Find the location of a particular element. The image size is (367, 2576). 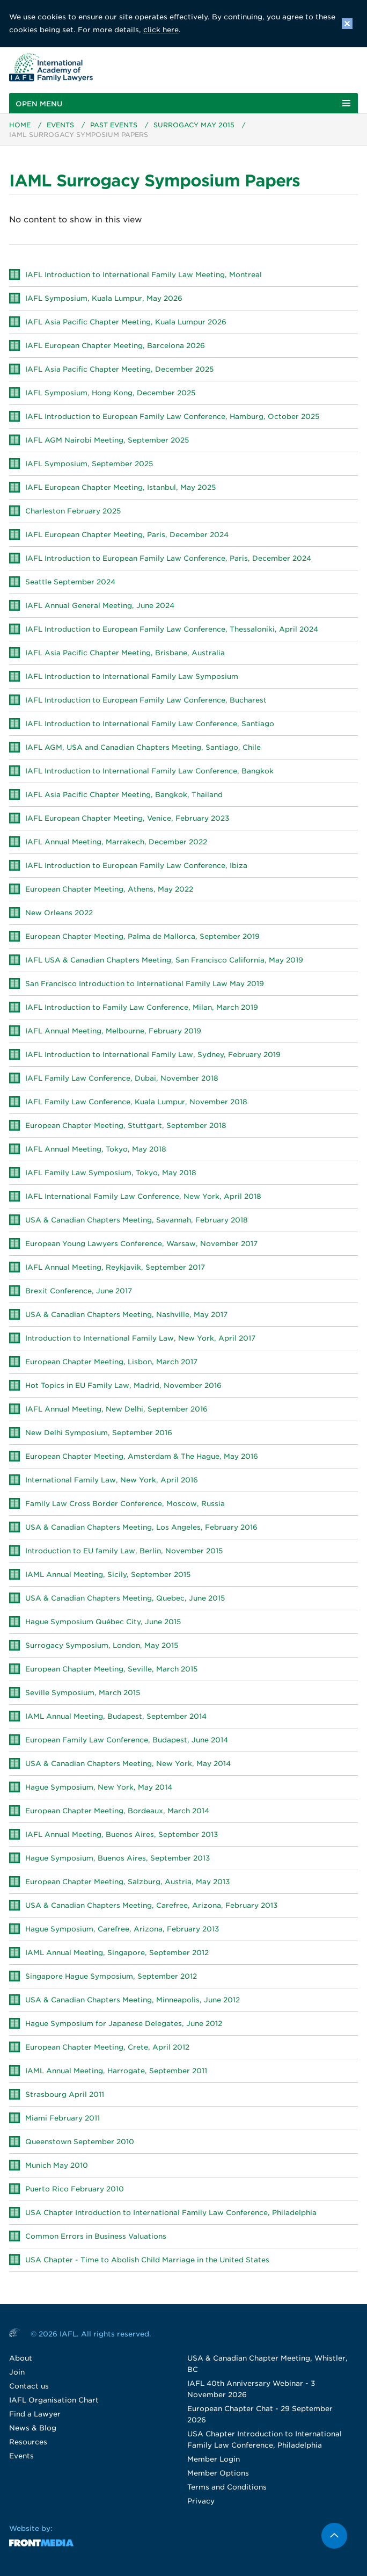

Home is located at coordinates (20, 125).